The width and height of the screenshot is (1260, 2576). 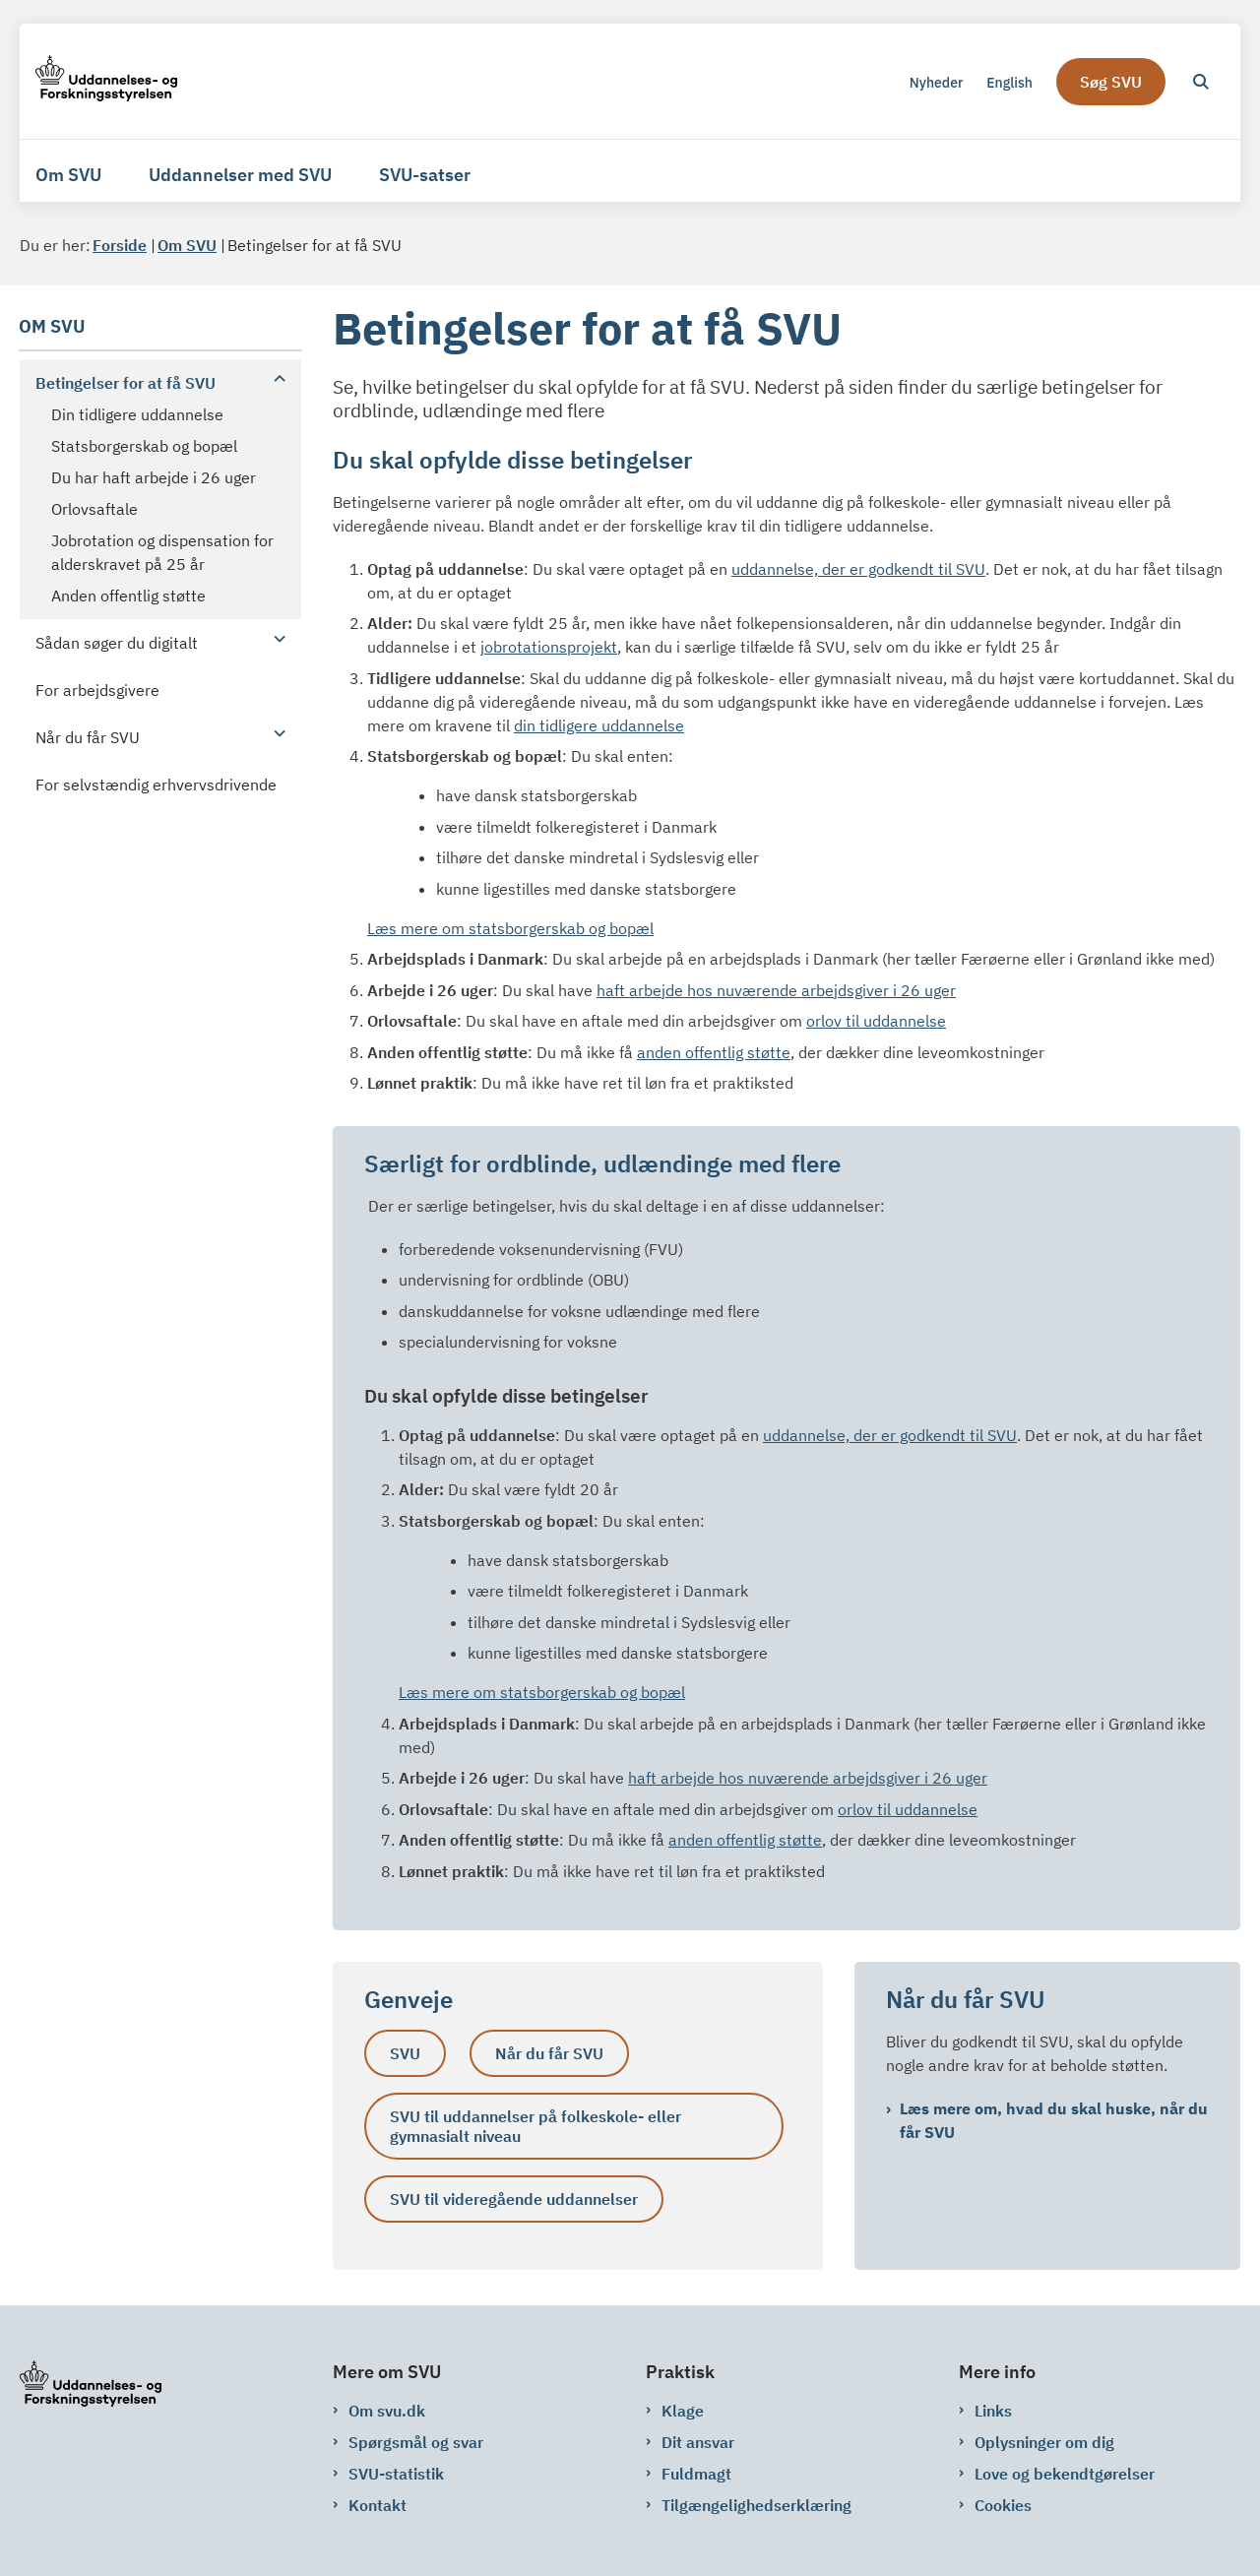 What do you see at coordinates (876, 1021) in the screenshot?
I see `orlov til uddannelse` at bounding box center [876, 1021].